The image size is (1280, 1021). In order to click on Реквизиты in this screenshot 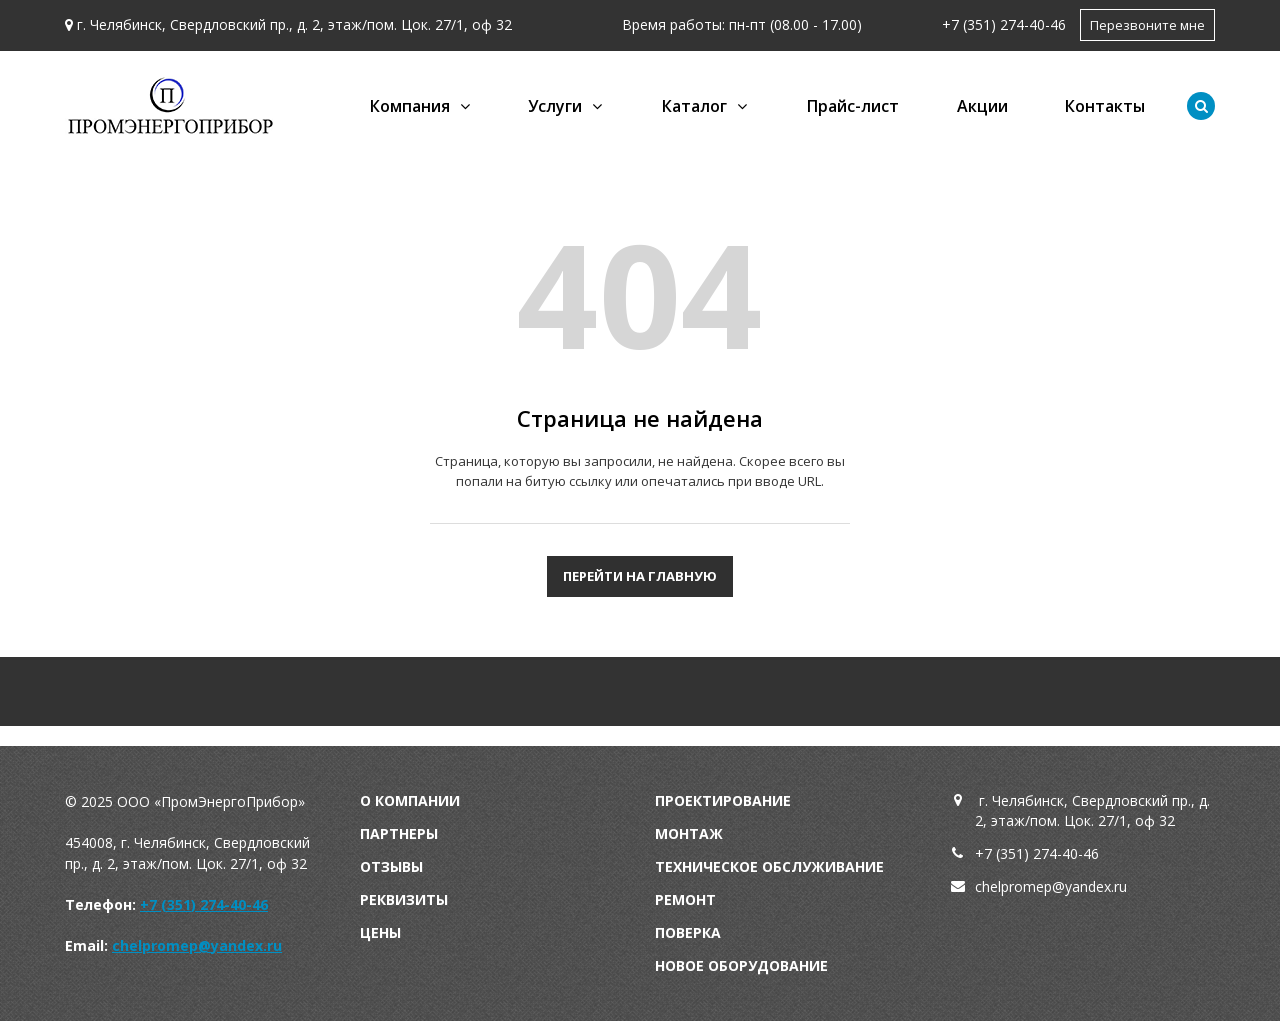, I will do `click(404, 899)`.